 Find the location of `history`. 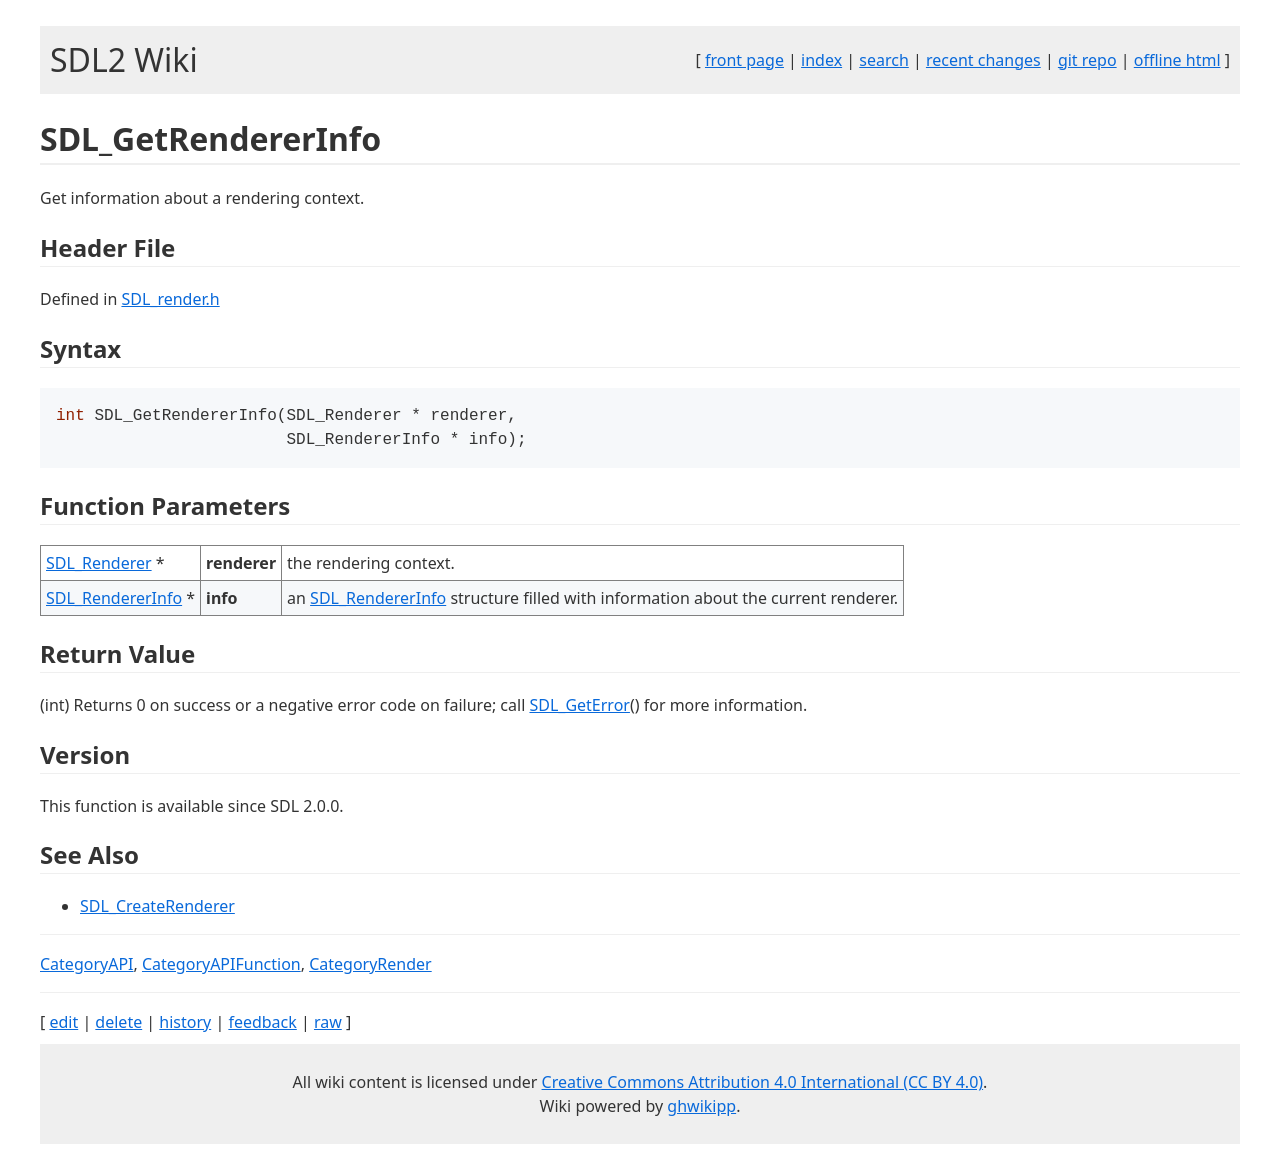

history is located at coordinates (185, 1026).